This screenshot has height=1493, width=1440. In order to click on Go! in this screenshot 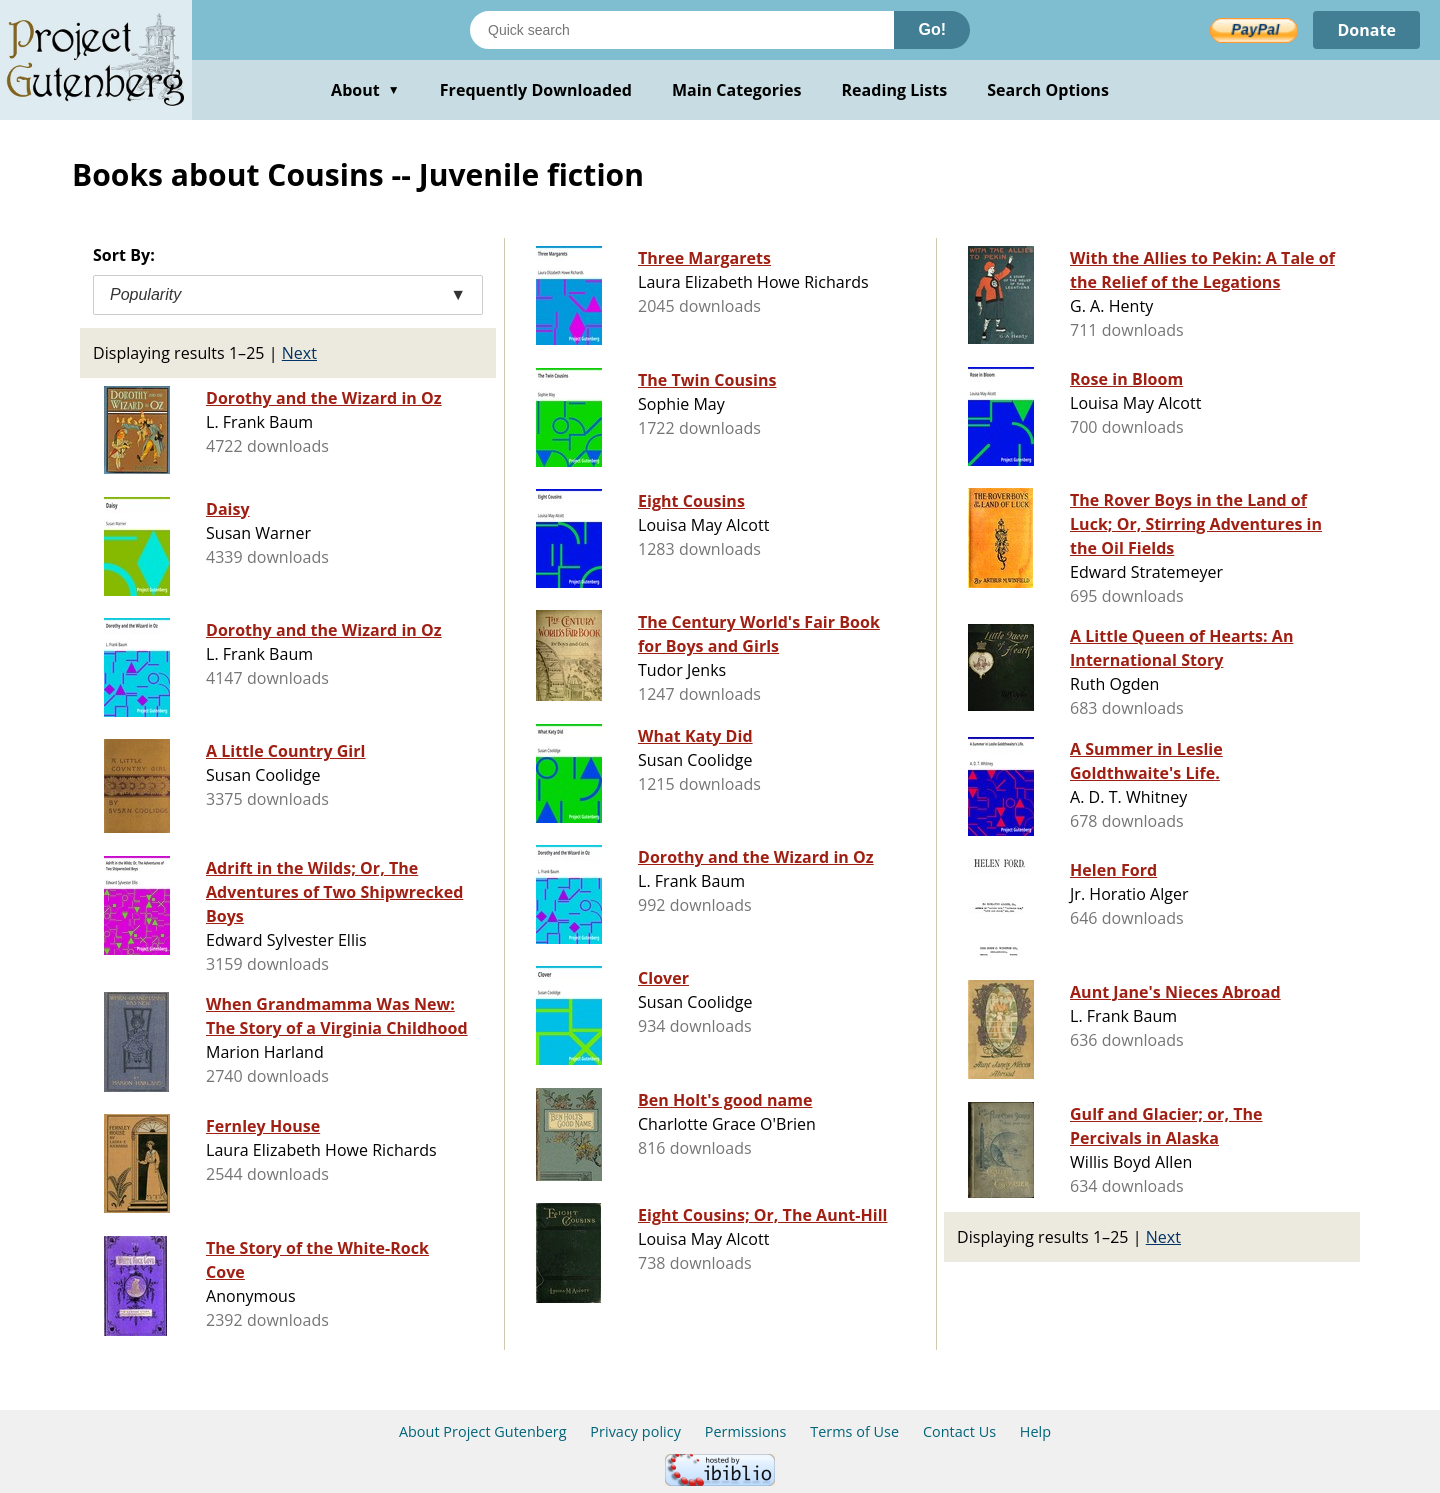, I will do `click(932, 29)`.